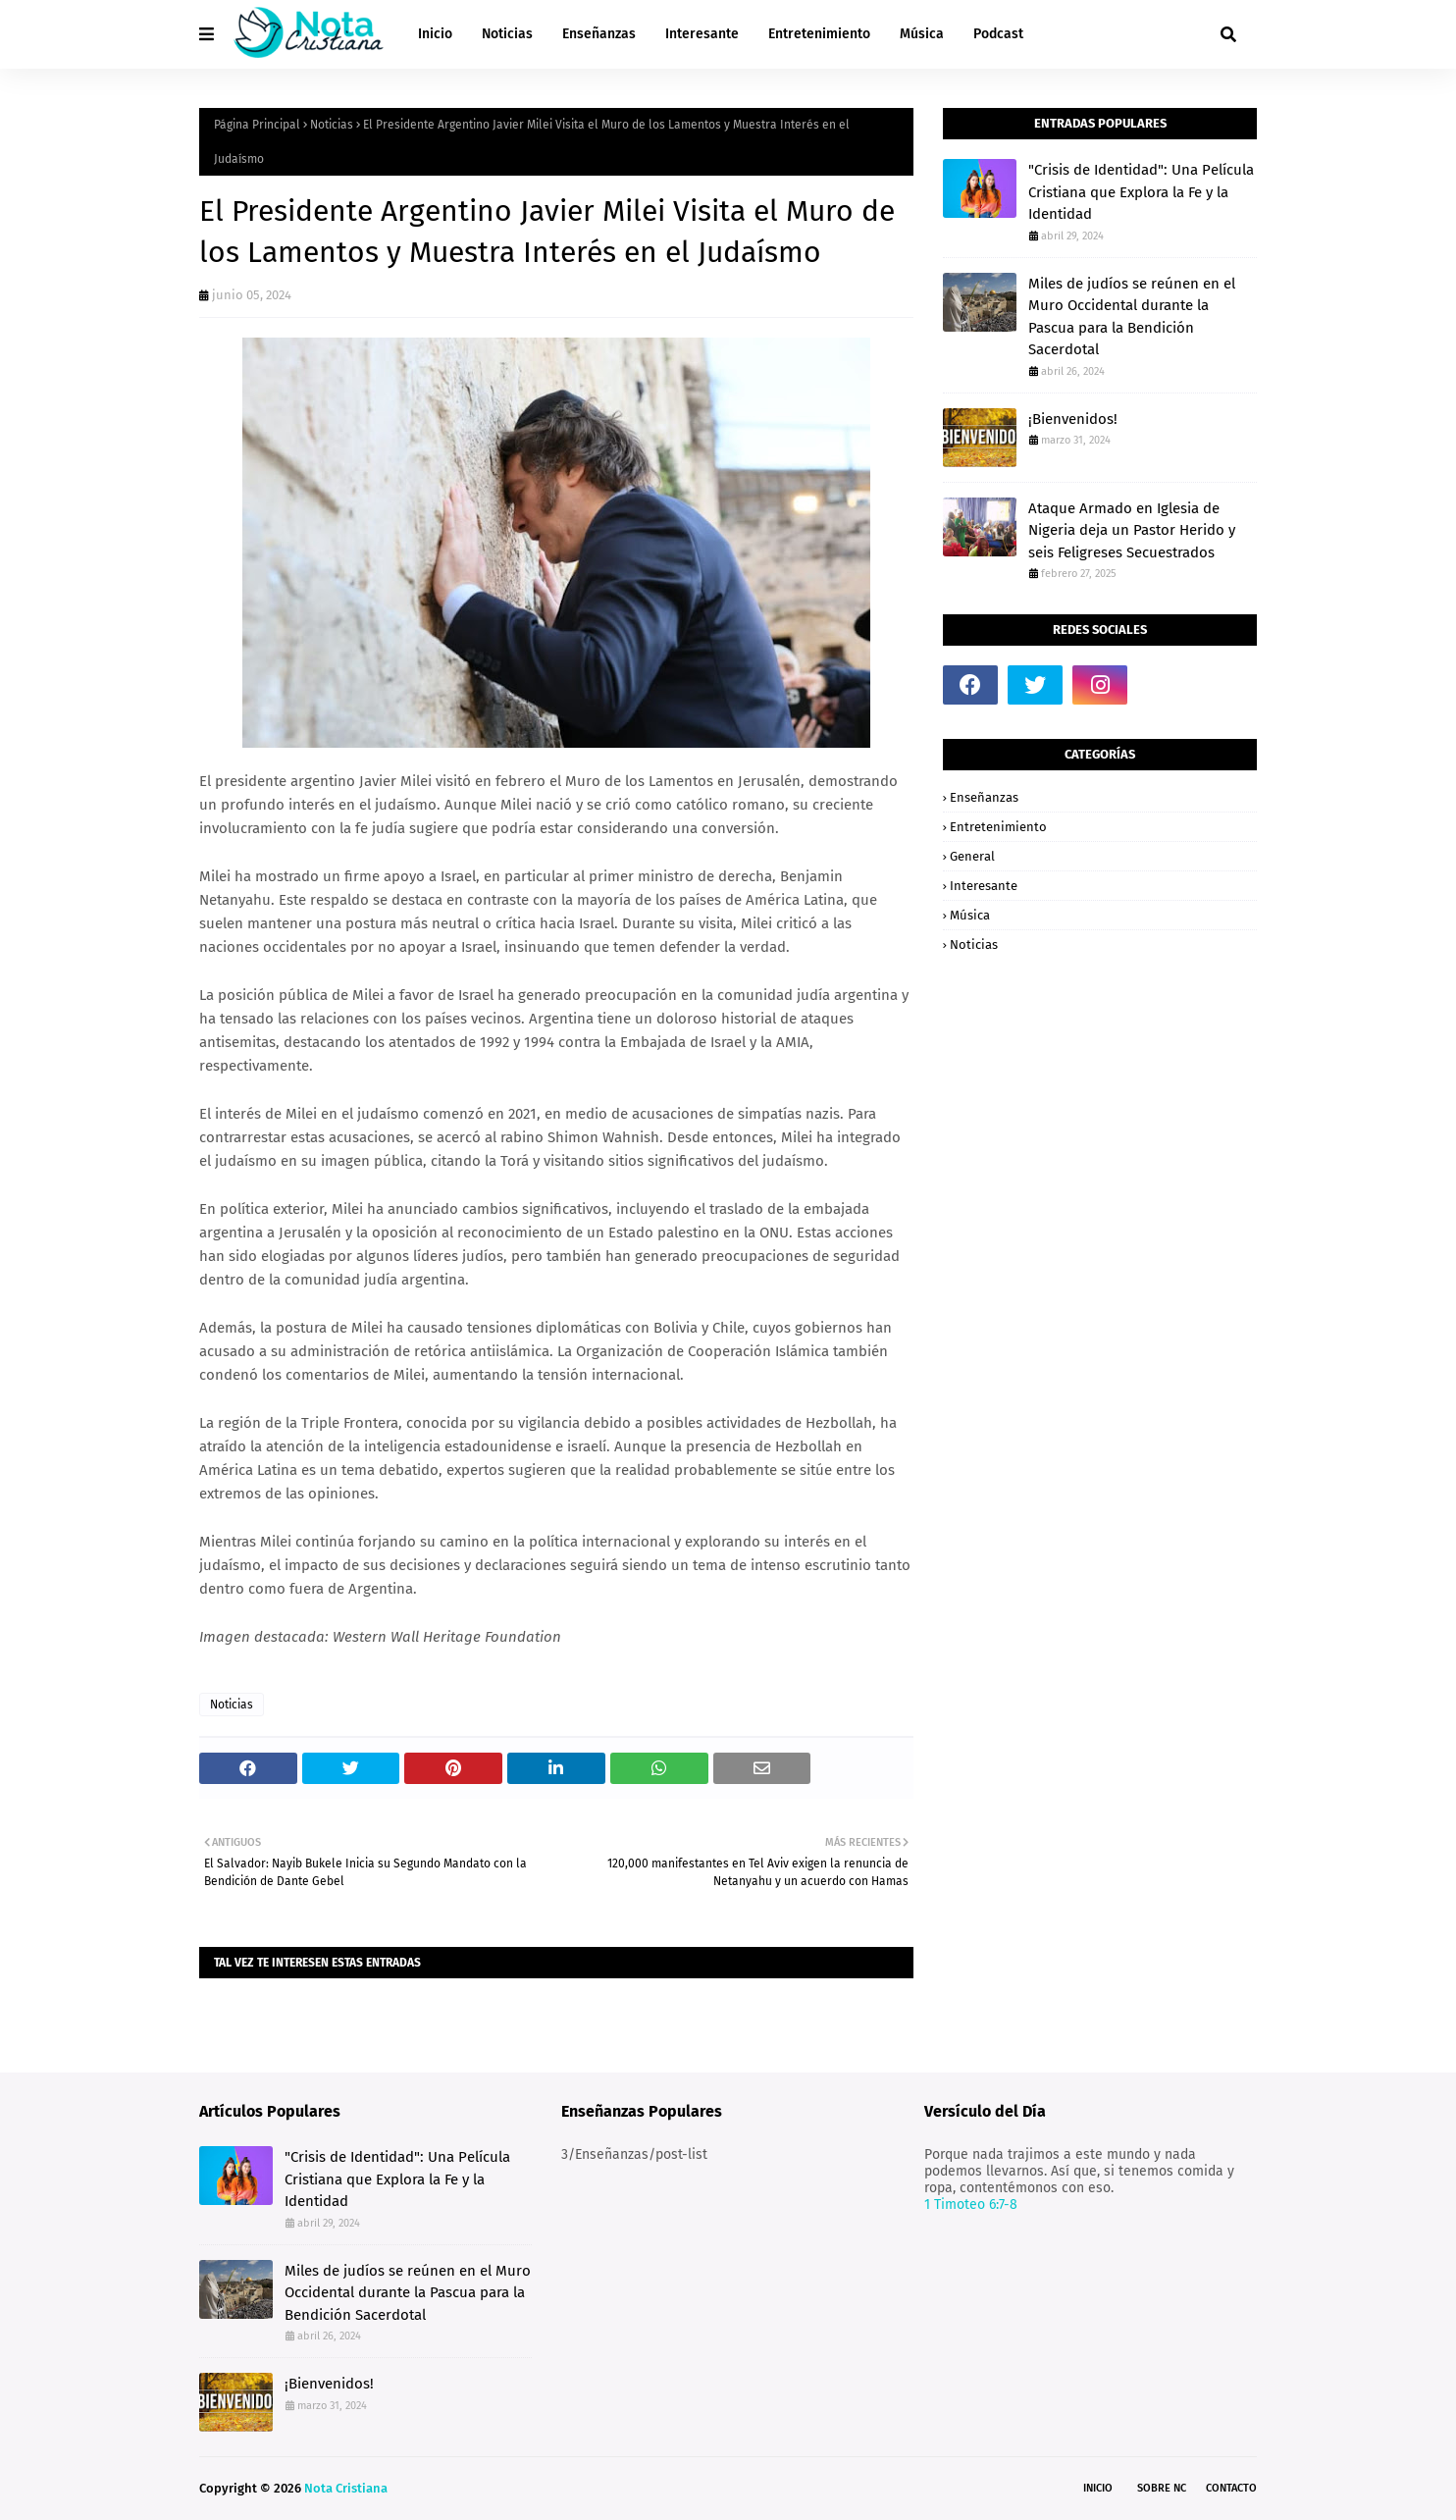 The height and width of the screenshot is (2520, 1456). What do you see at coordinates (819, 34) in the screenshot?
I see `Entretenimiento [menuitem]` at bounding box center [819, 34].